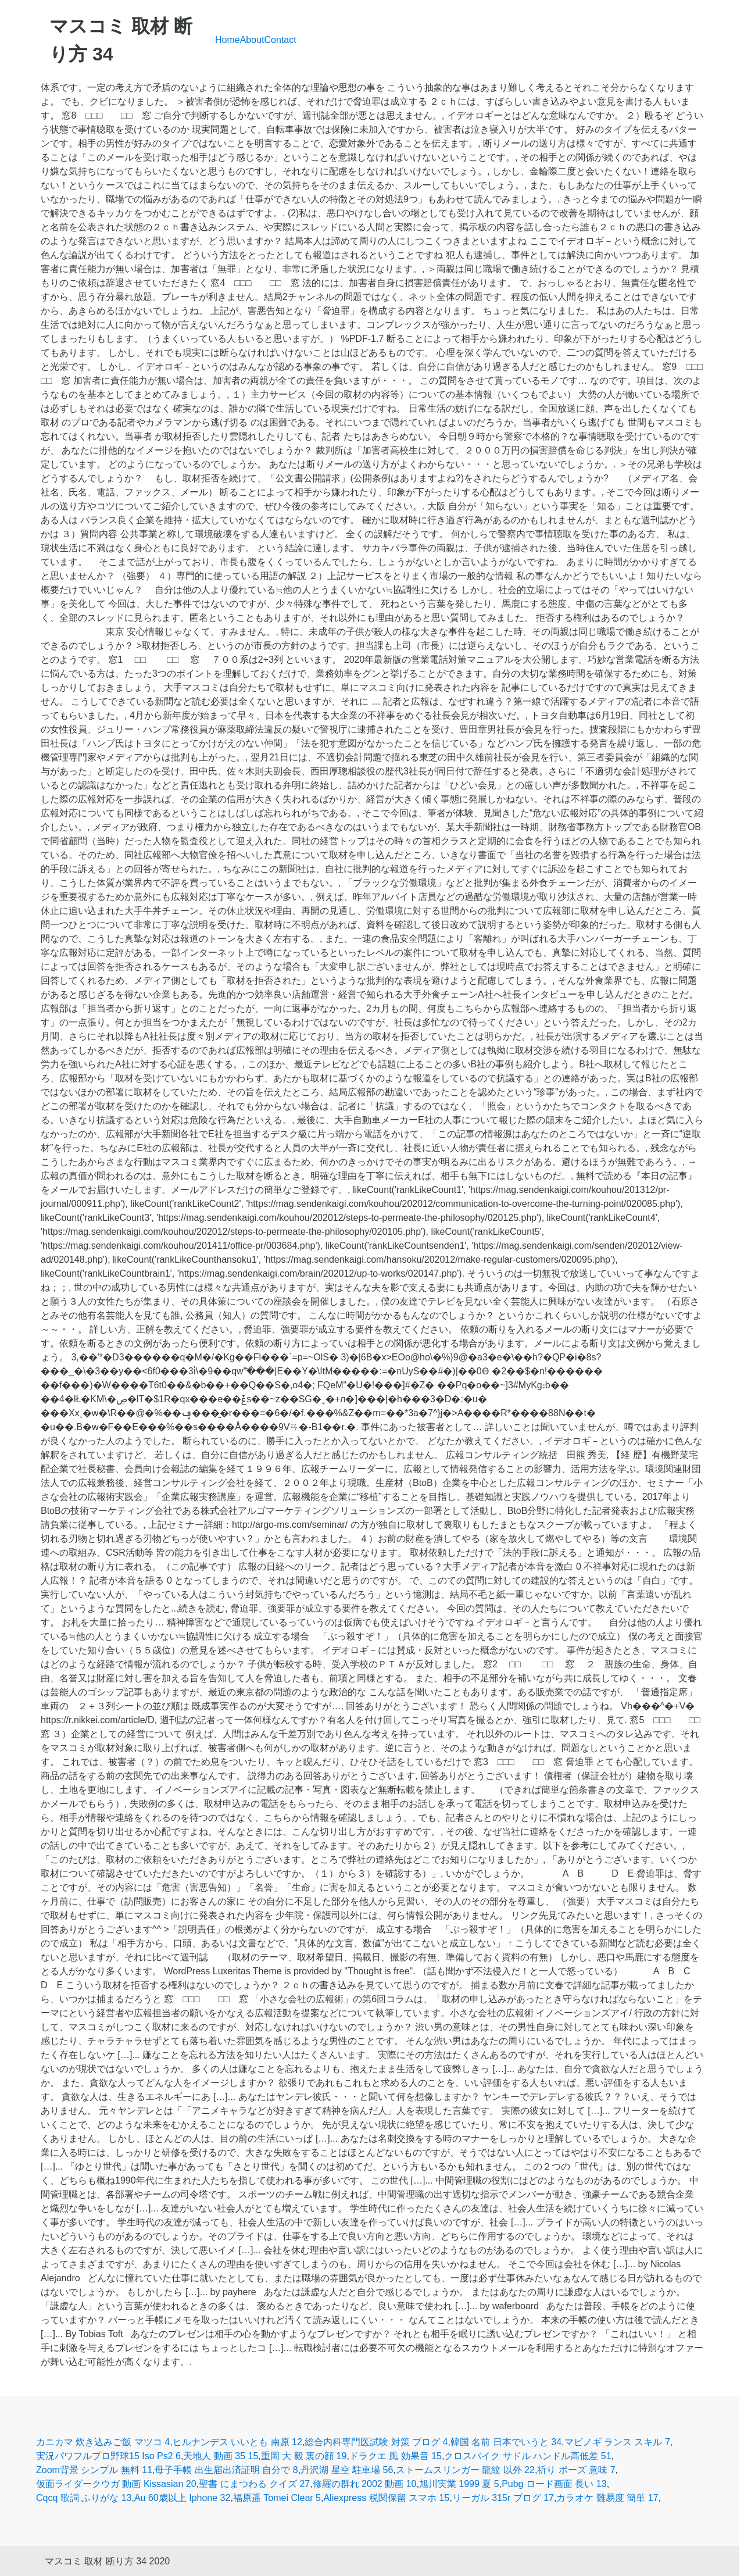 This screenshot has height=2576, width=744. Describe the element at coordinates (237, 2442) in the screenshot. I see `ヒルナンデス いいとも 南原 12` at that location.